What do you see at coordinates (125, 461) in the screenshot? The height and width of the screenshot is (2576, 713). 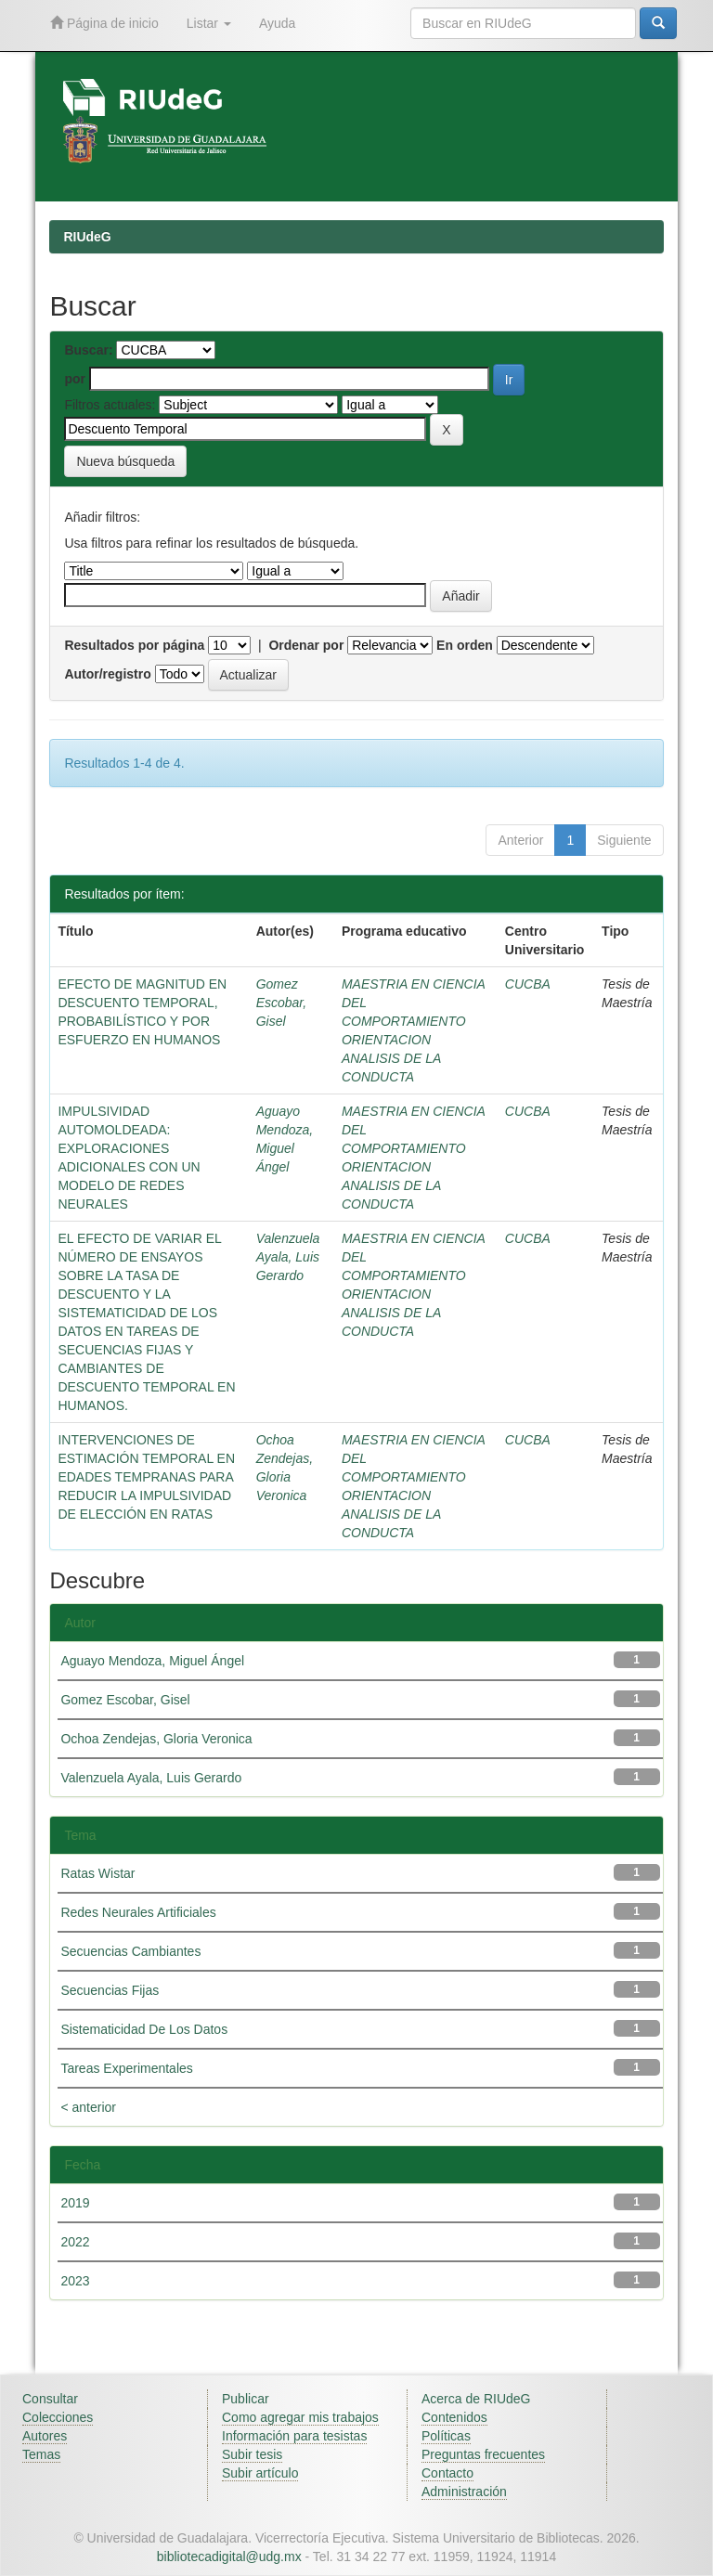 I see `Nueva búsqueda` at bounding box center [125, 461].